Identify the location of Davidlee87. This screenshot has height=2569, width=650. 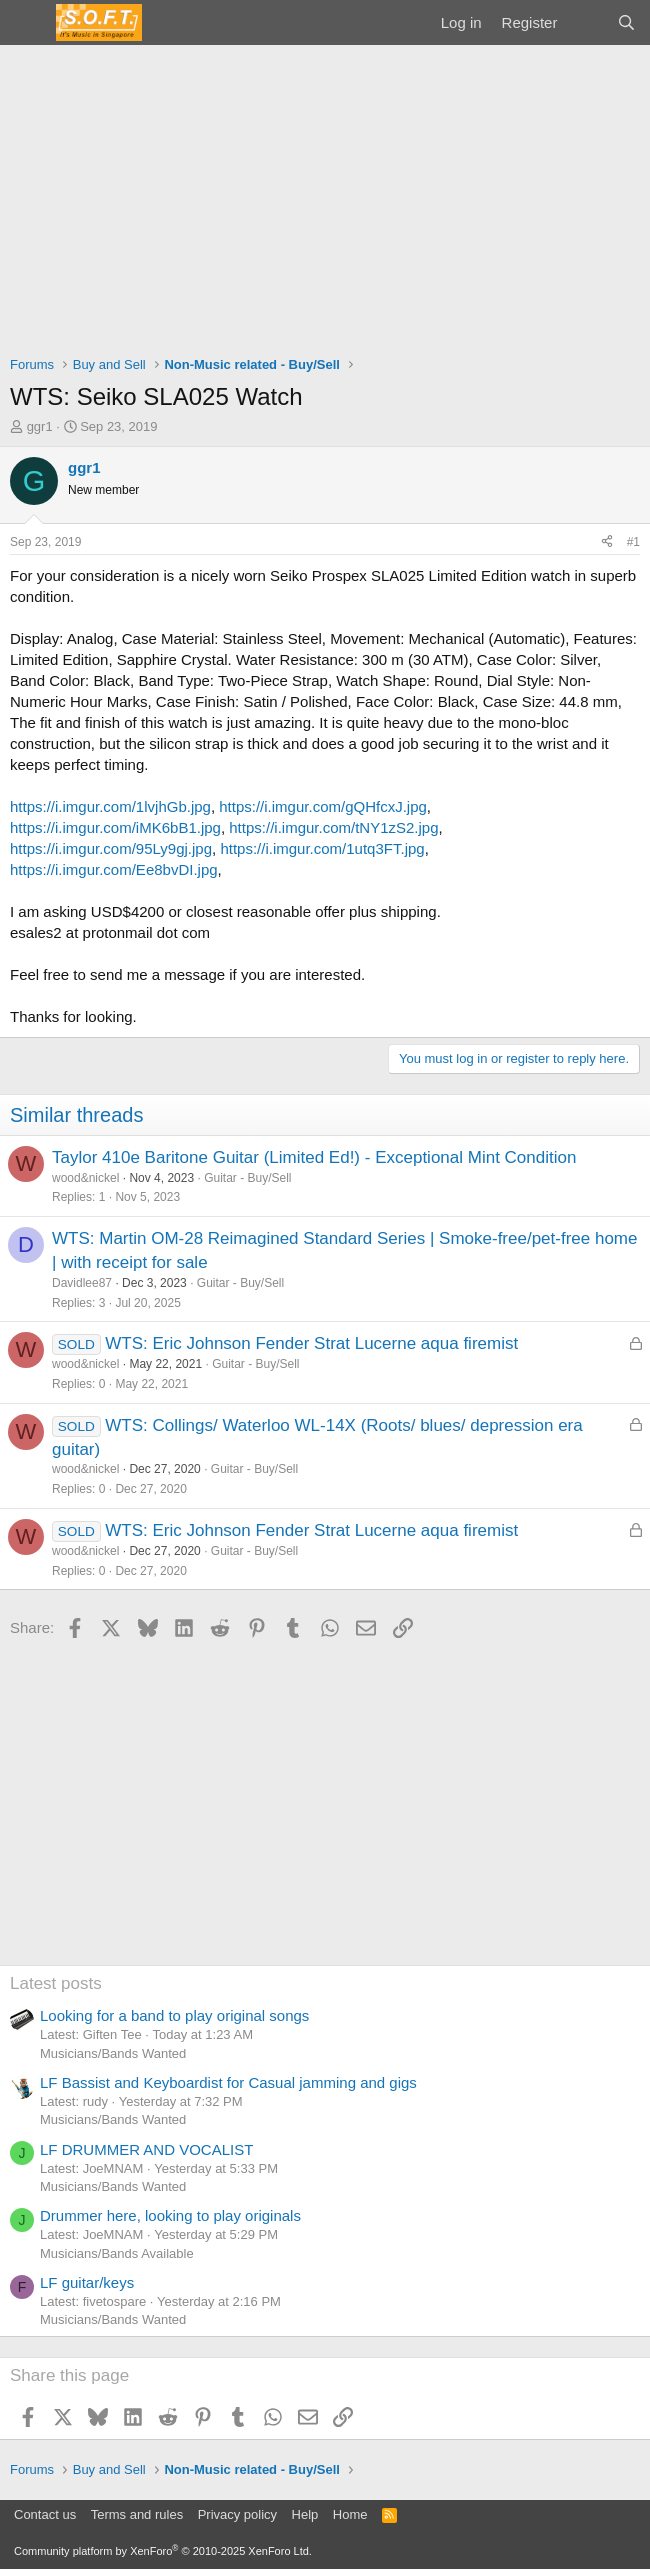
(82, 1283).